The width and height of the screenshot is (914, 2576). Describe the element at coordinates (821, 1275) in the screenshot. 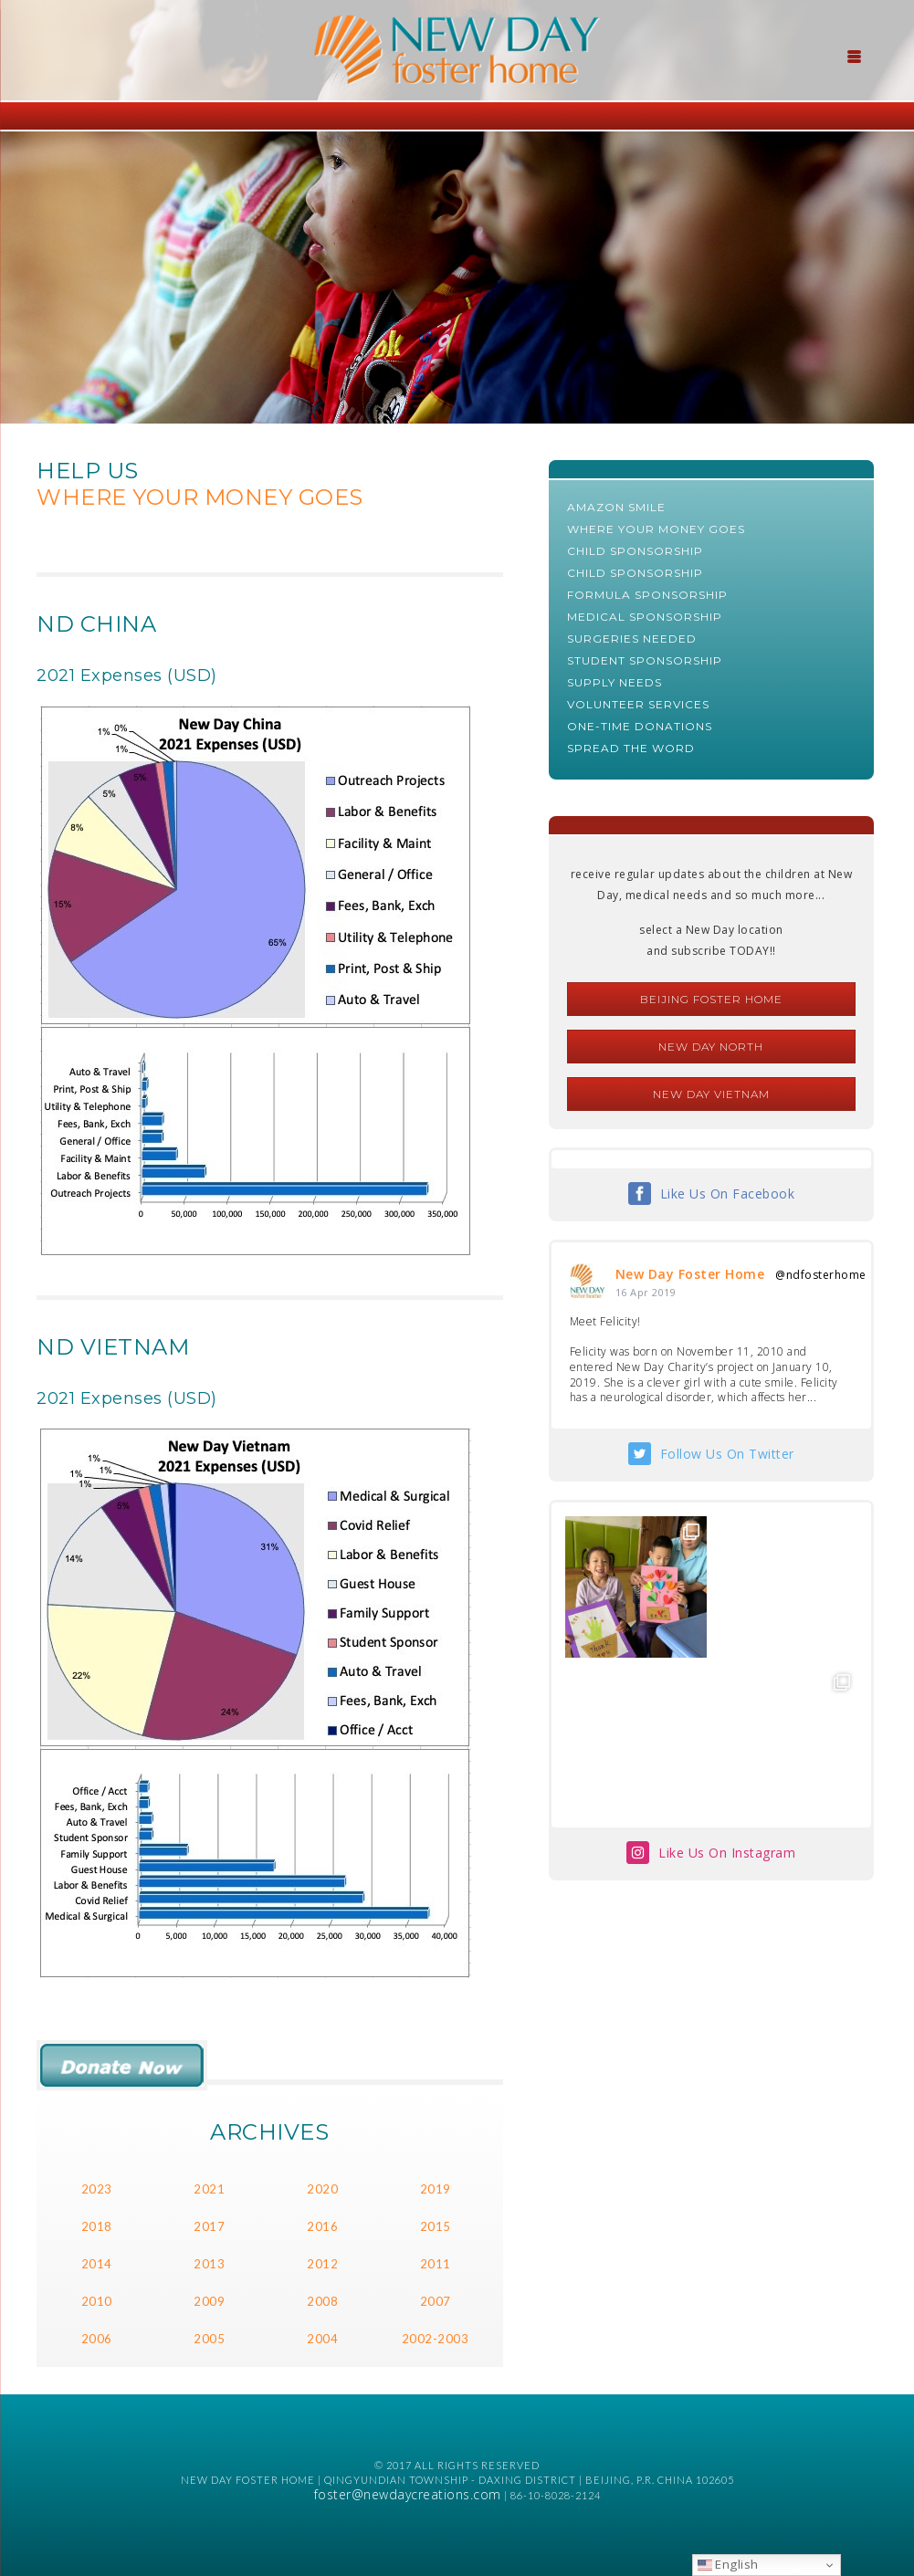

I see `@ndfosterhome` at that location.